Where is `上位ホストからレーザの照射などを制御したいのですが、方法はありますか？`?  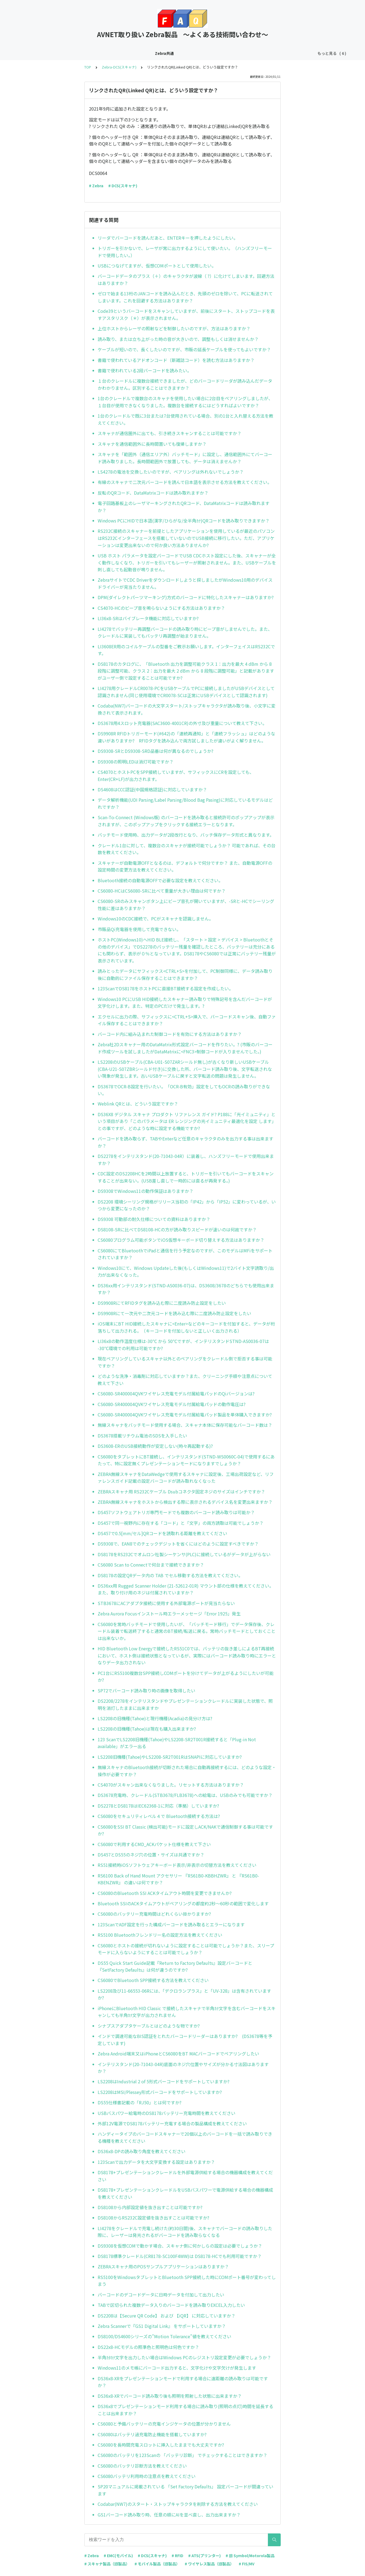 上位ホストからレーザの照射などを制御したいのですが、方法はありますか？ is located at coordinates (174, 328).